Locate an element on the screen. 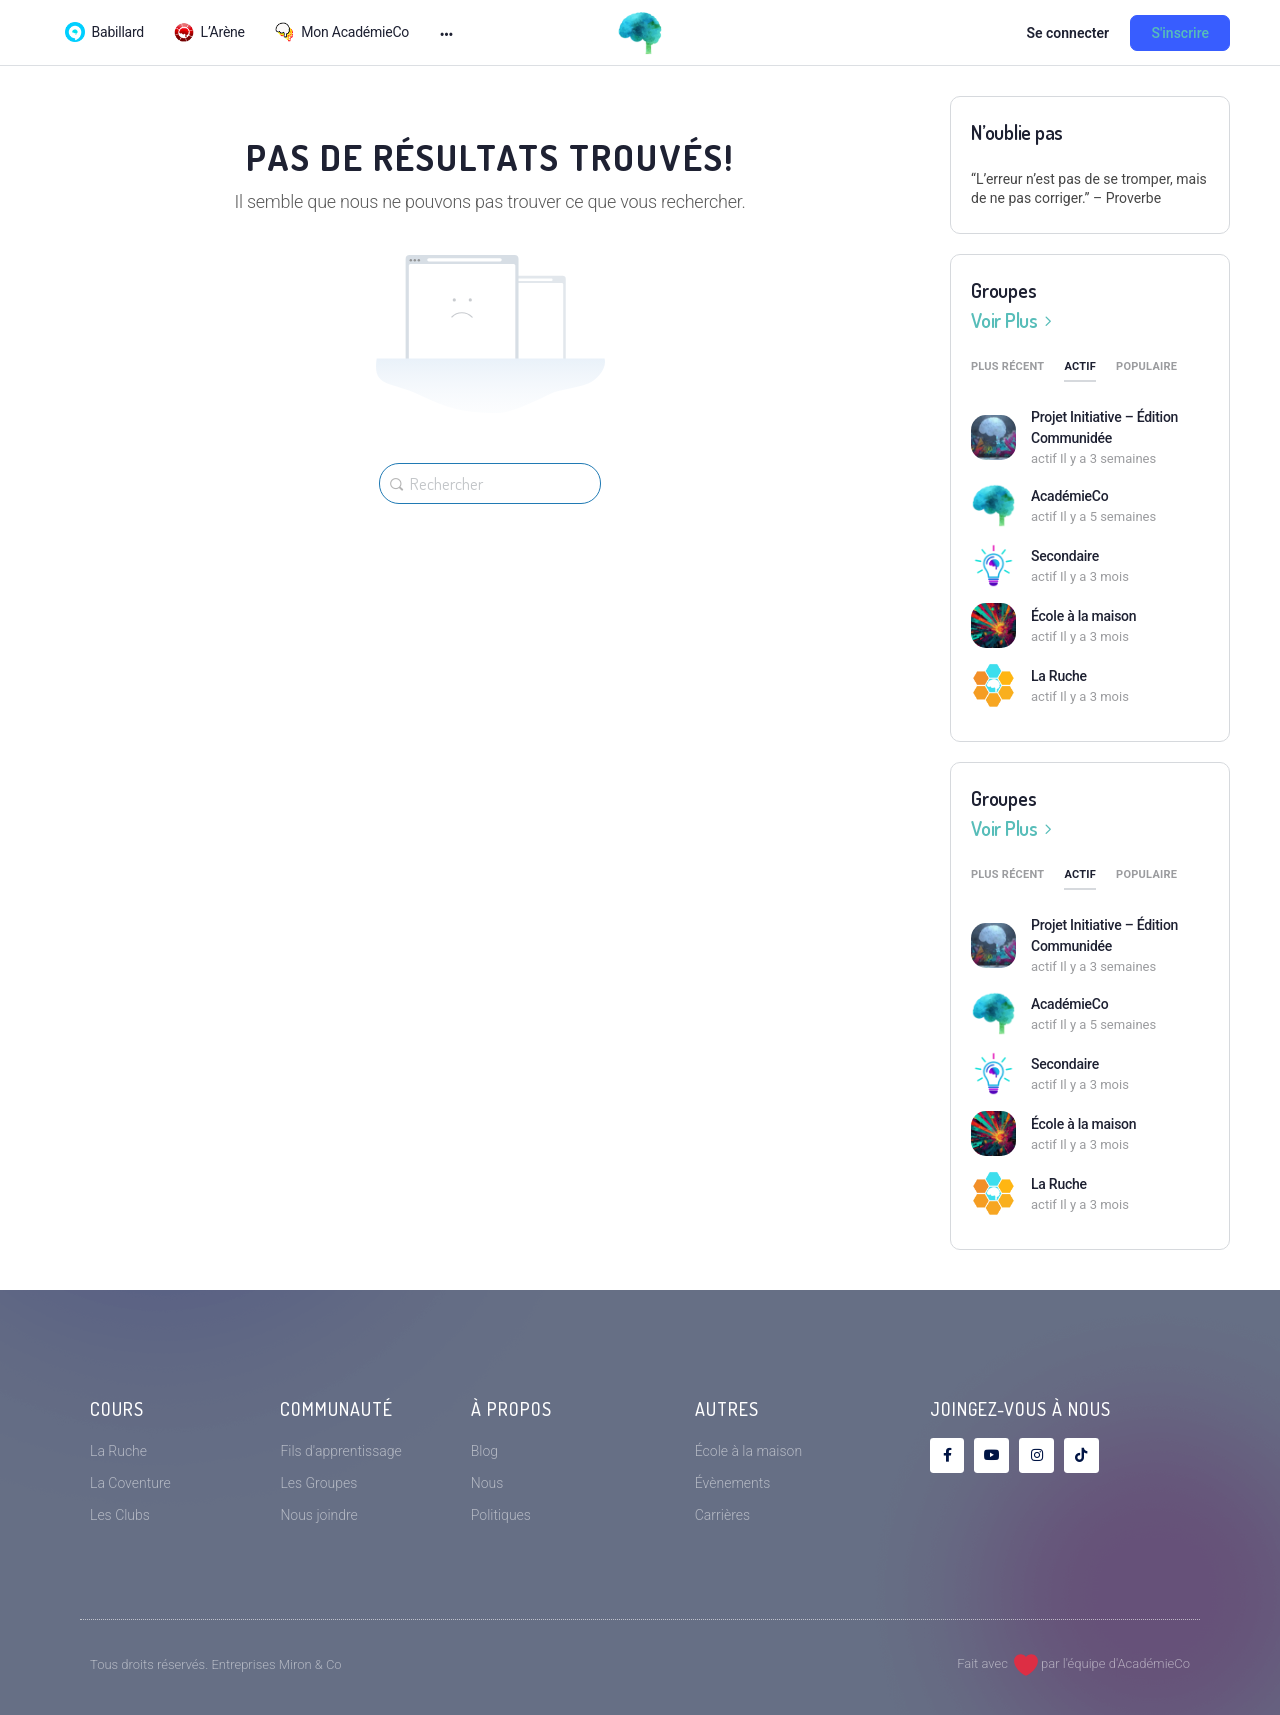 The image size is (1280, 1715). Actif is located at coordinates (1080, 366).